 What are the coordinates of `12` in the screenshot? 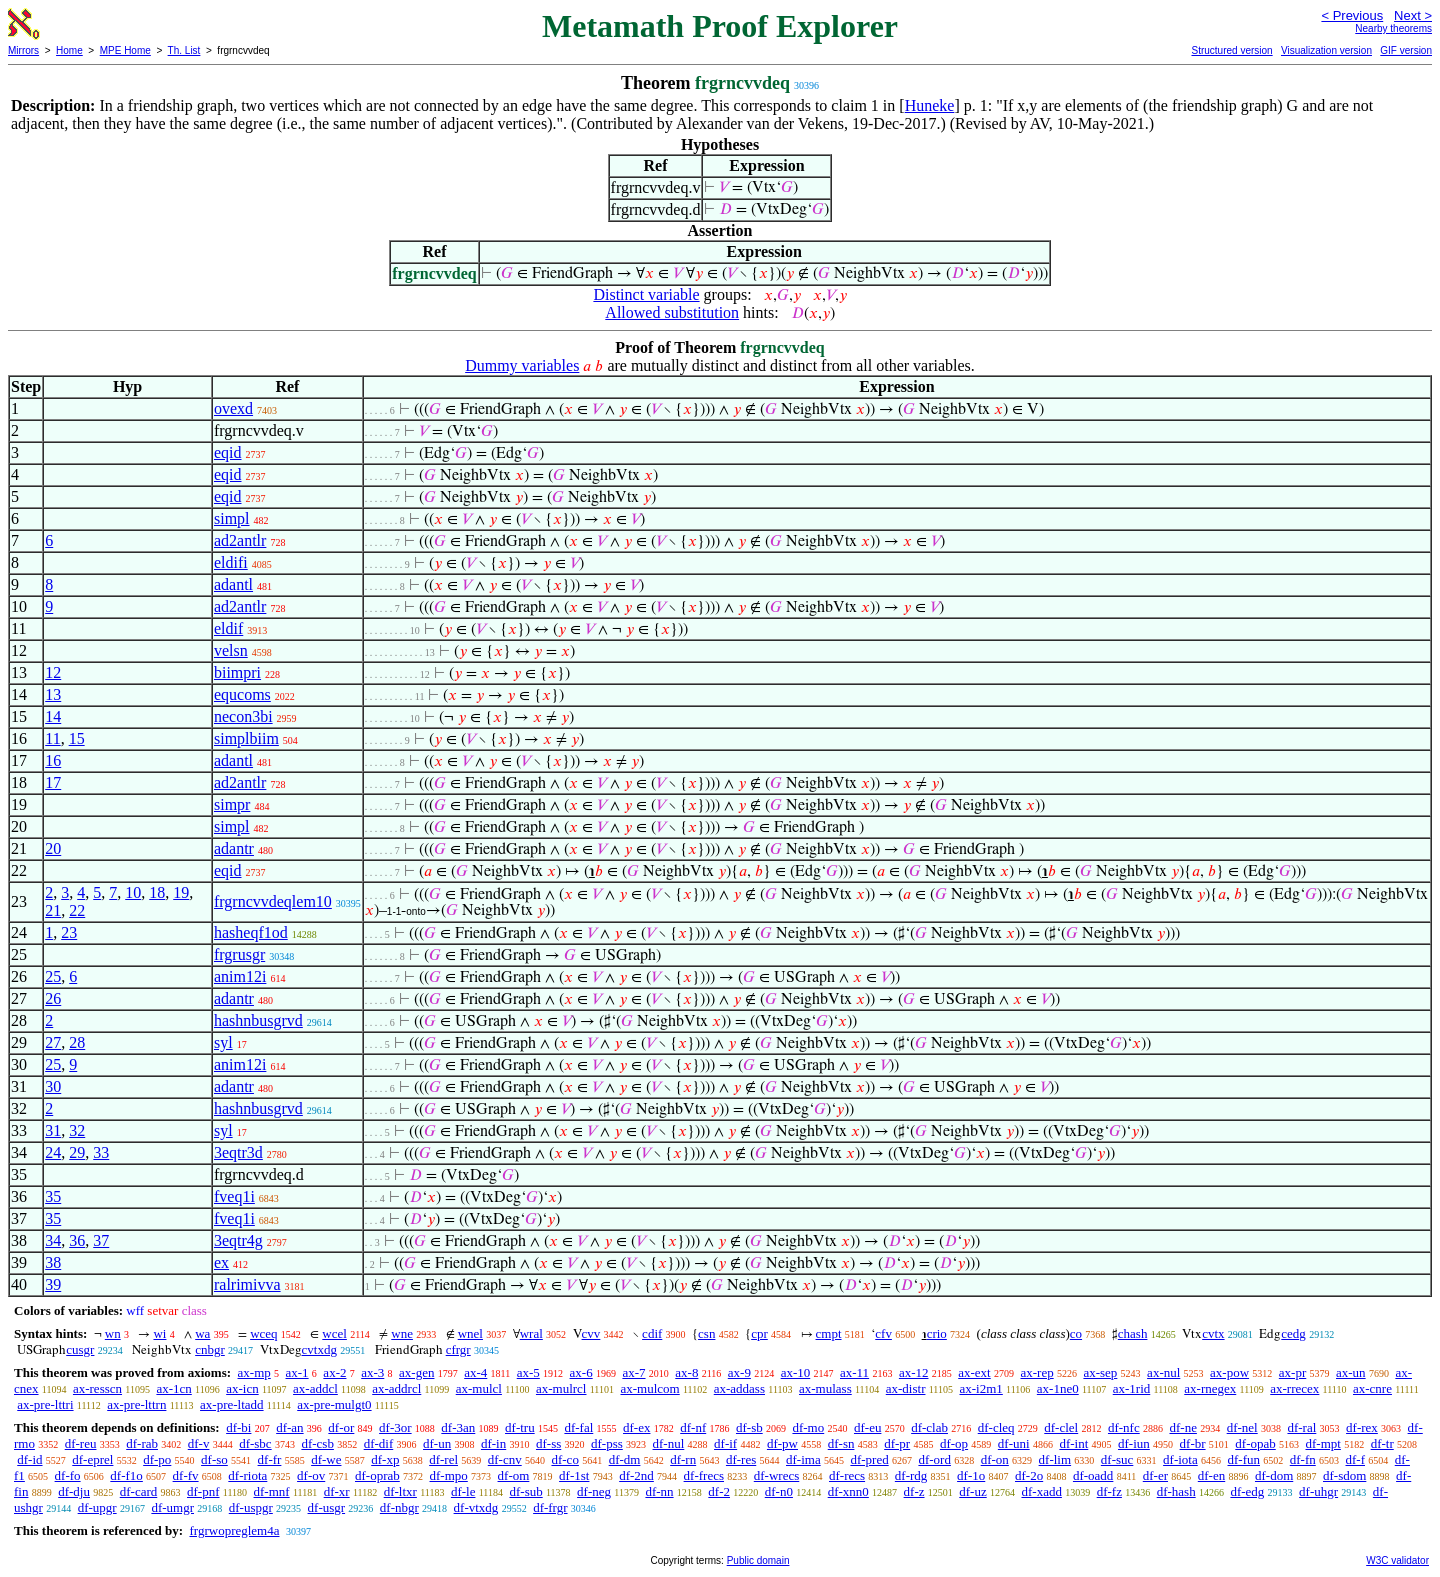 It's located at (53, 672).